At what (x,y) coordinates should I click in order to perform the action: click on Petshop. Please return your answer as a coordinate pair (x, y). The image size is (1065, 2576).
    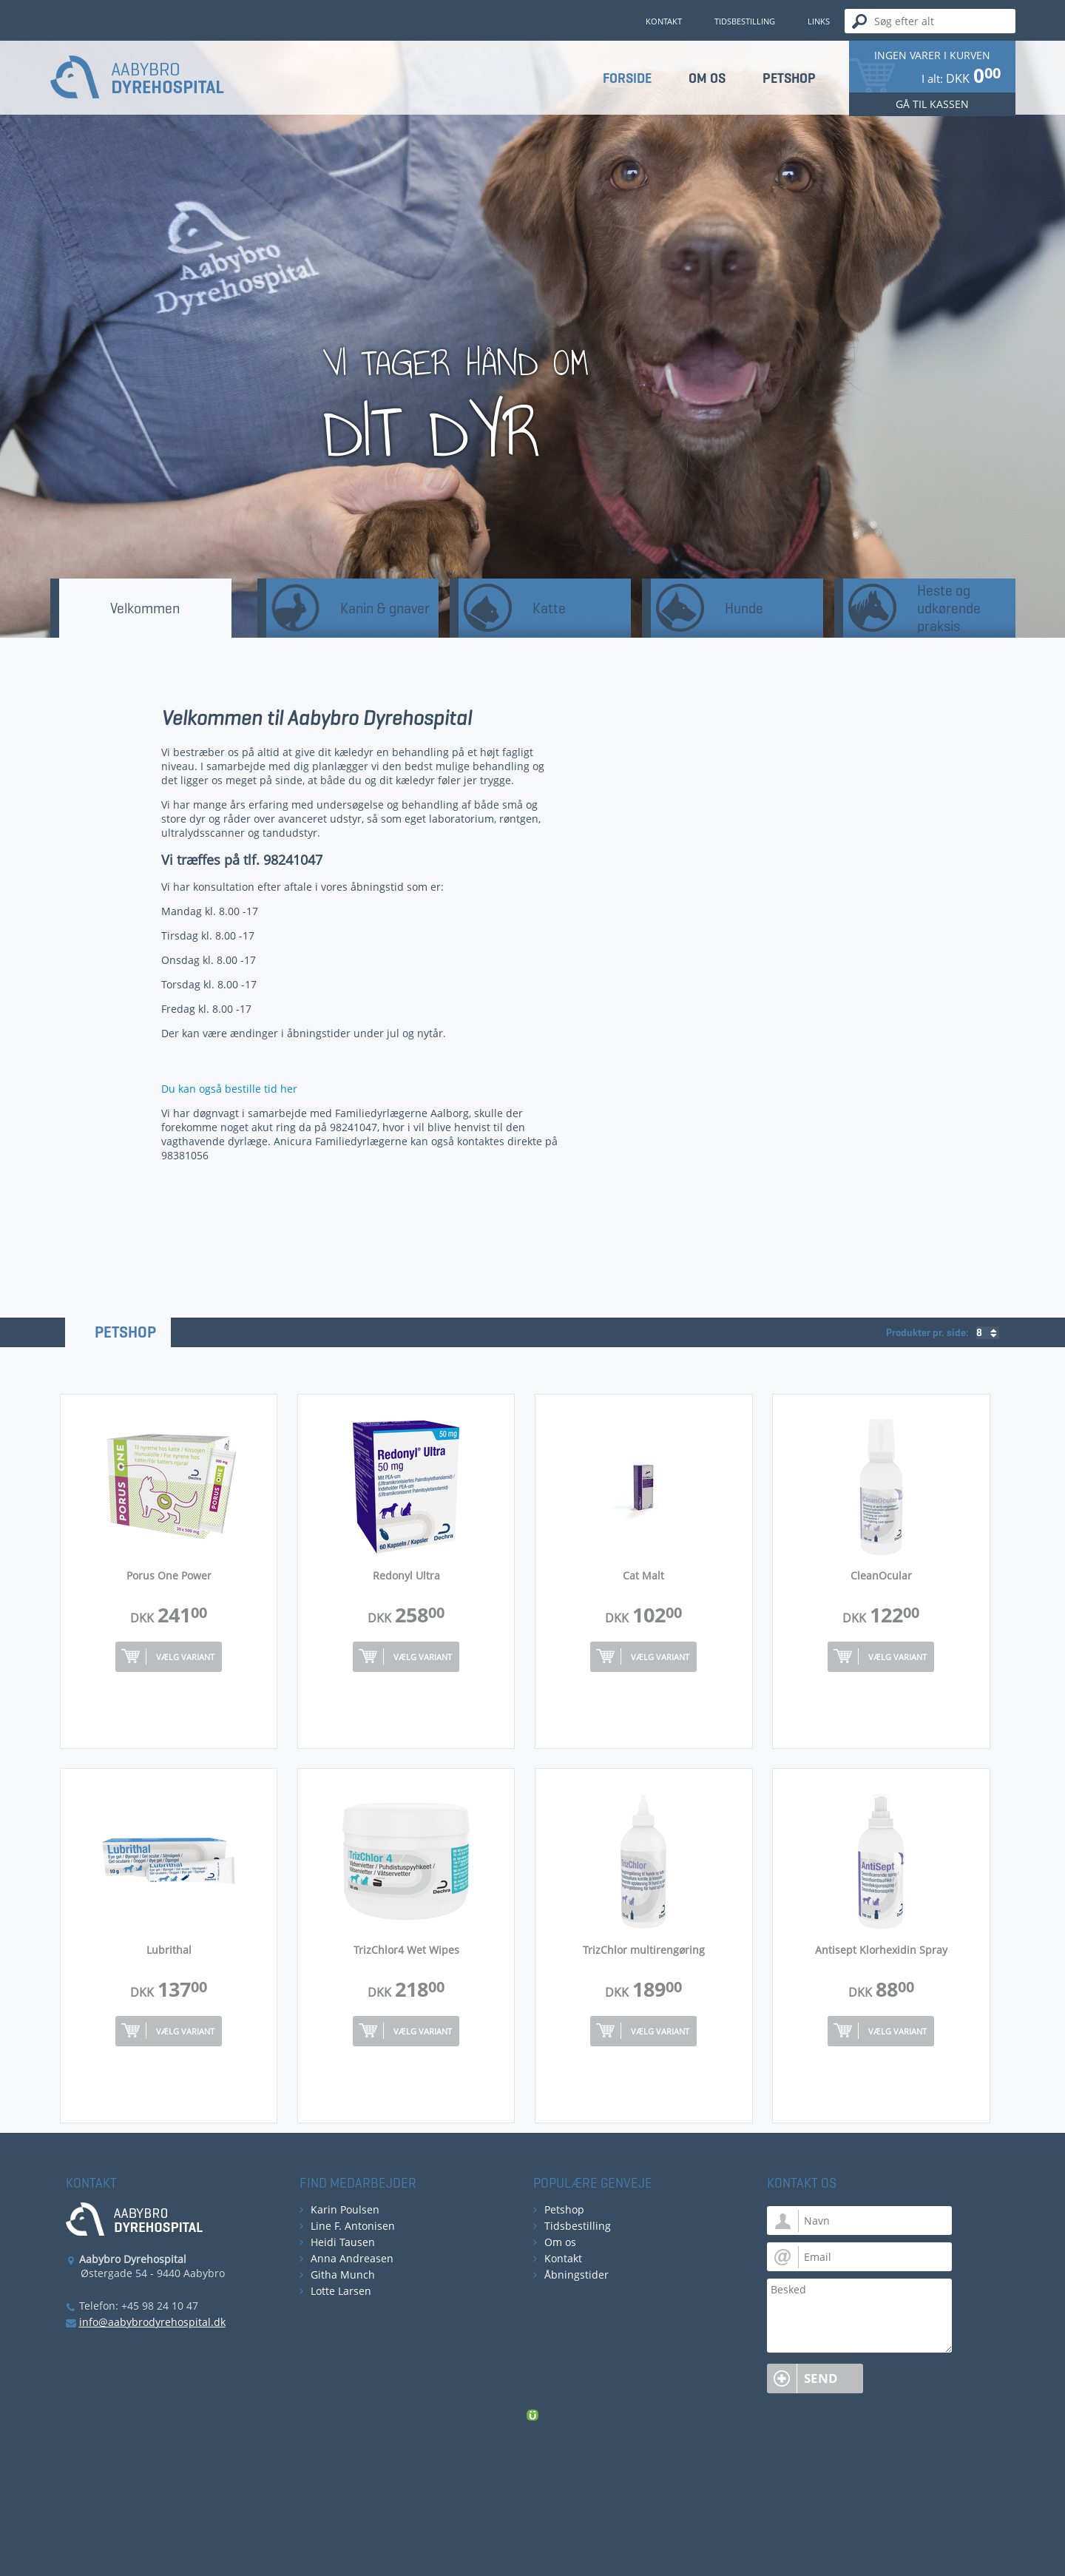
    Looking at the image, I should click on (125, 1332).